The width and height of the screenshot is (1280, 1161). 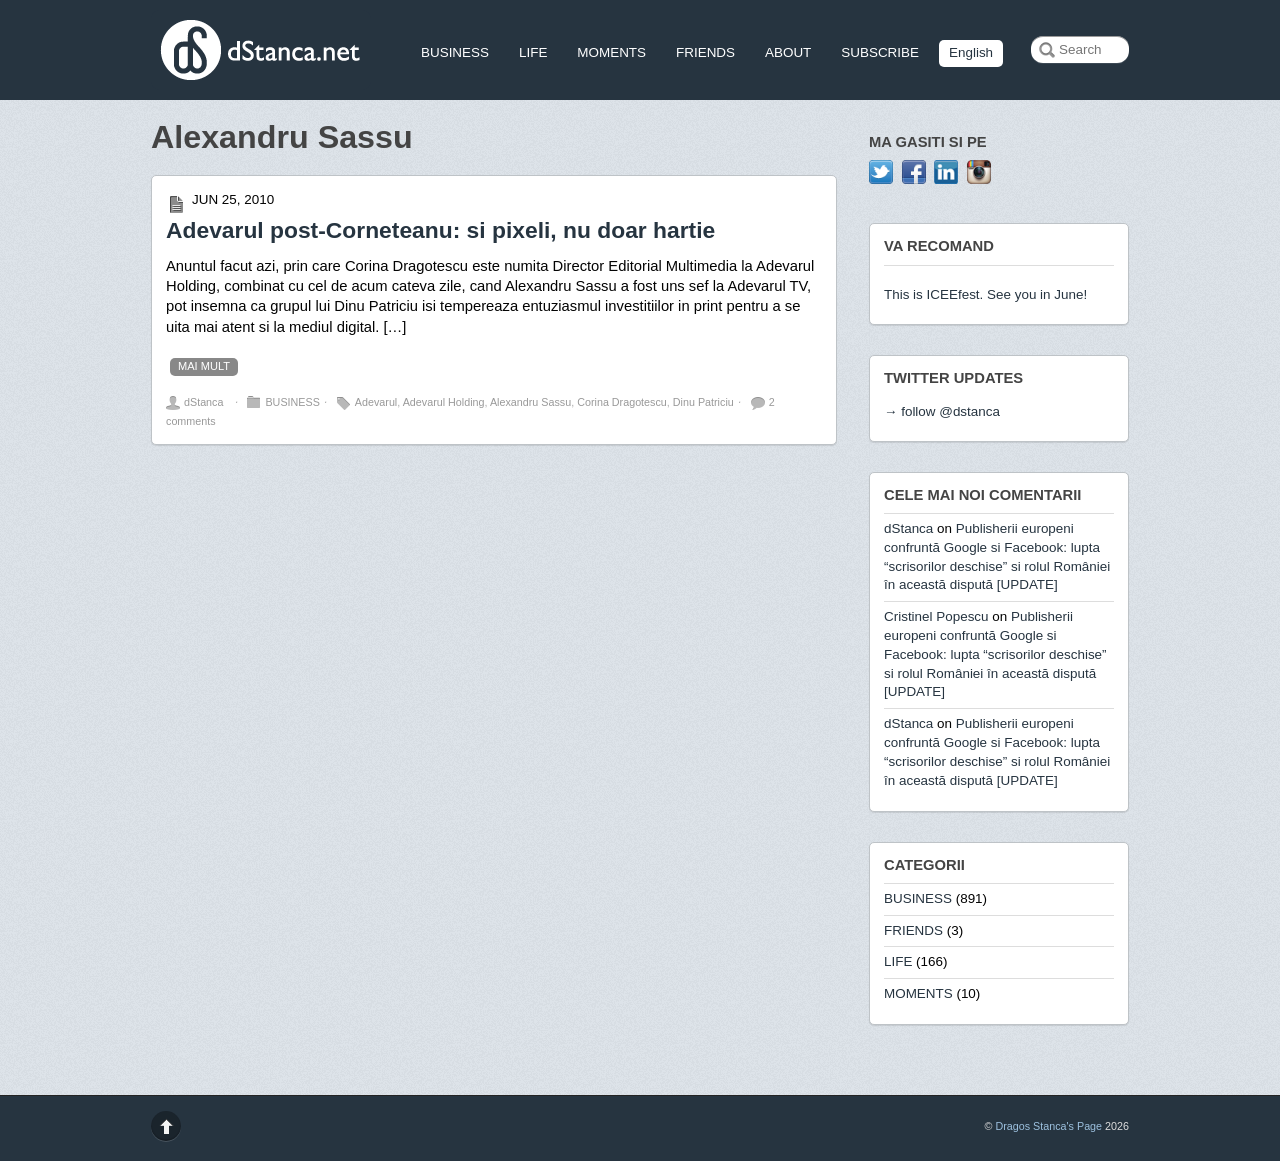 What do you see at coordinates (530, 402) in the screenshot?
I see `Alexandru Sassu` at bounding box center [530, 402].